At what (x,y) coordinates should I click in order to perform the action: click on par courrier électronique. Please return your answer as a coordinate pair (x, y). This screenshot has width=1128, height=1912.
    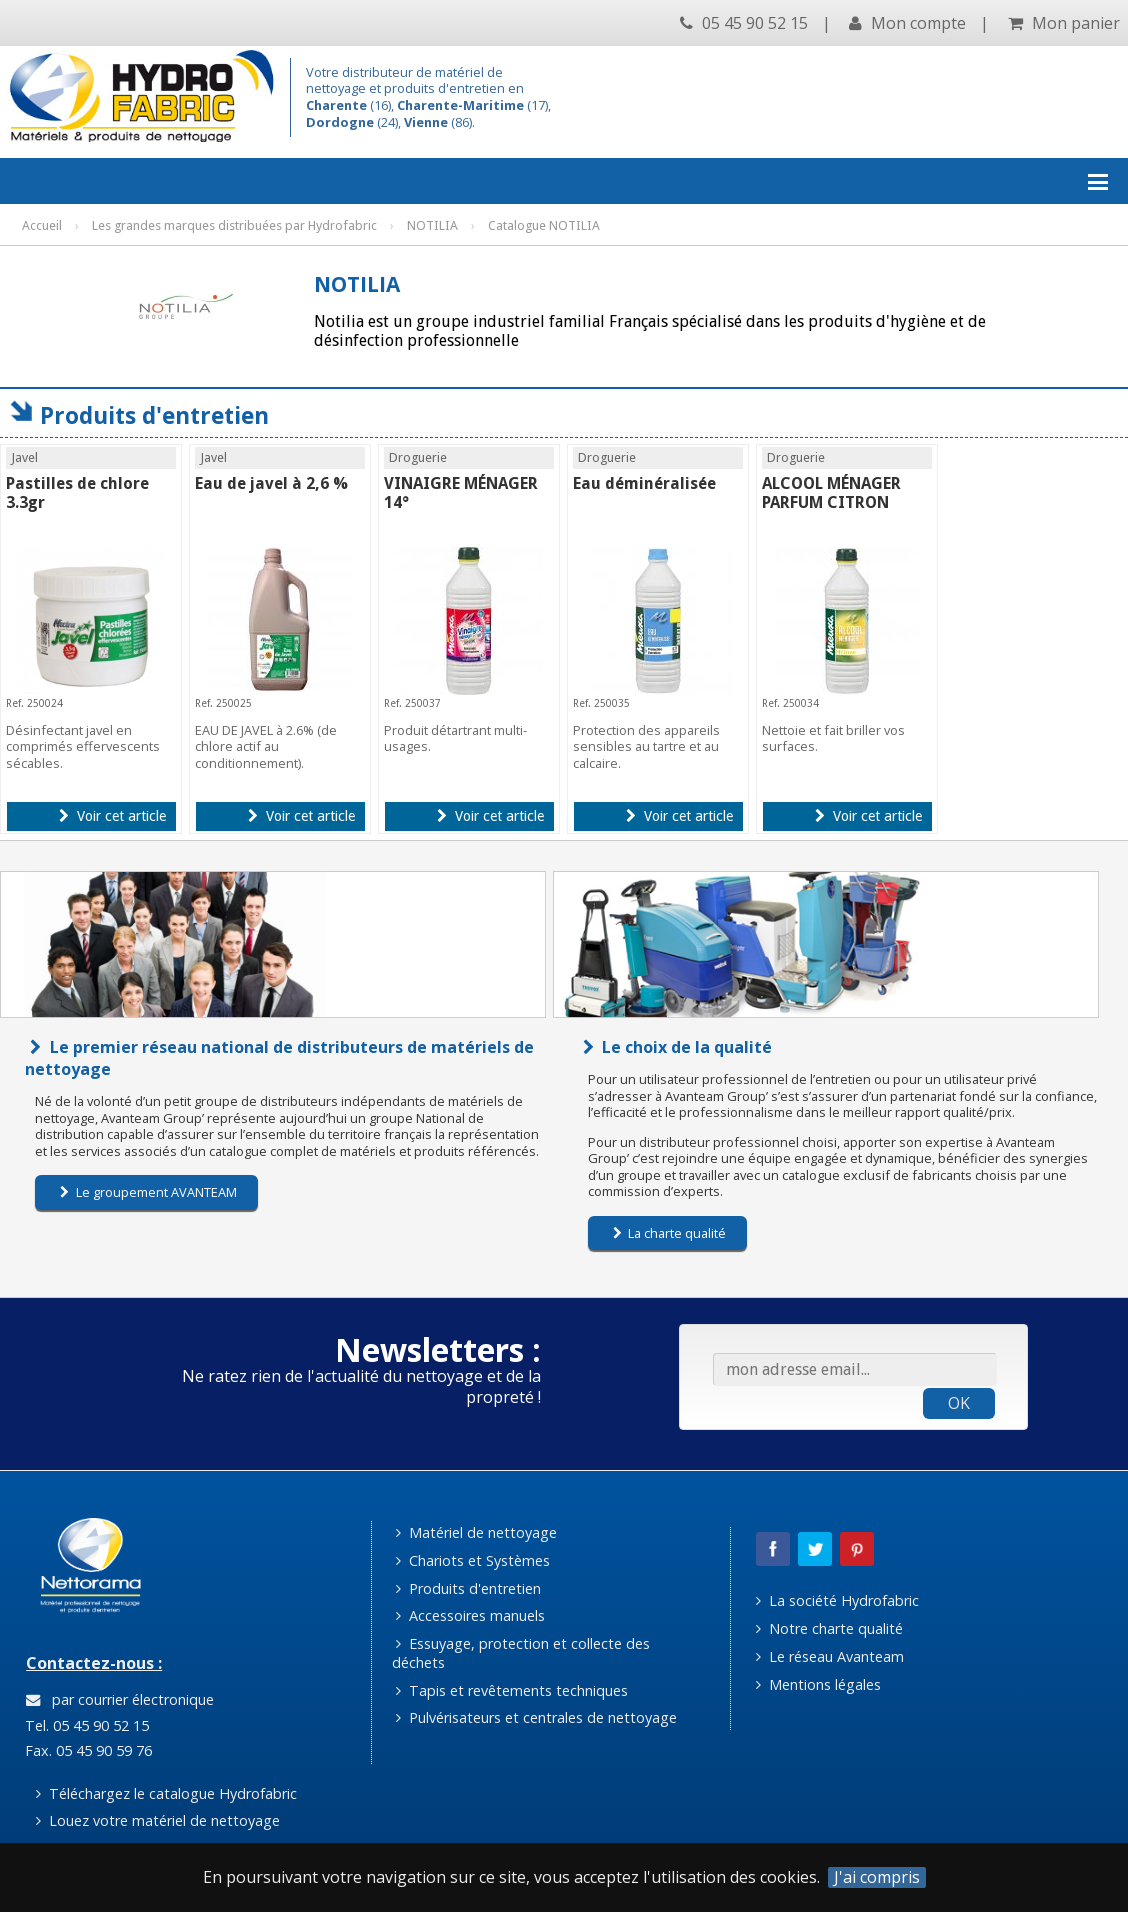
    Looking at the image, I should click on (120, 1699).